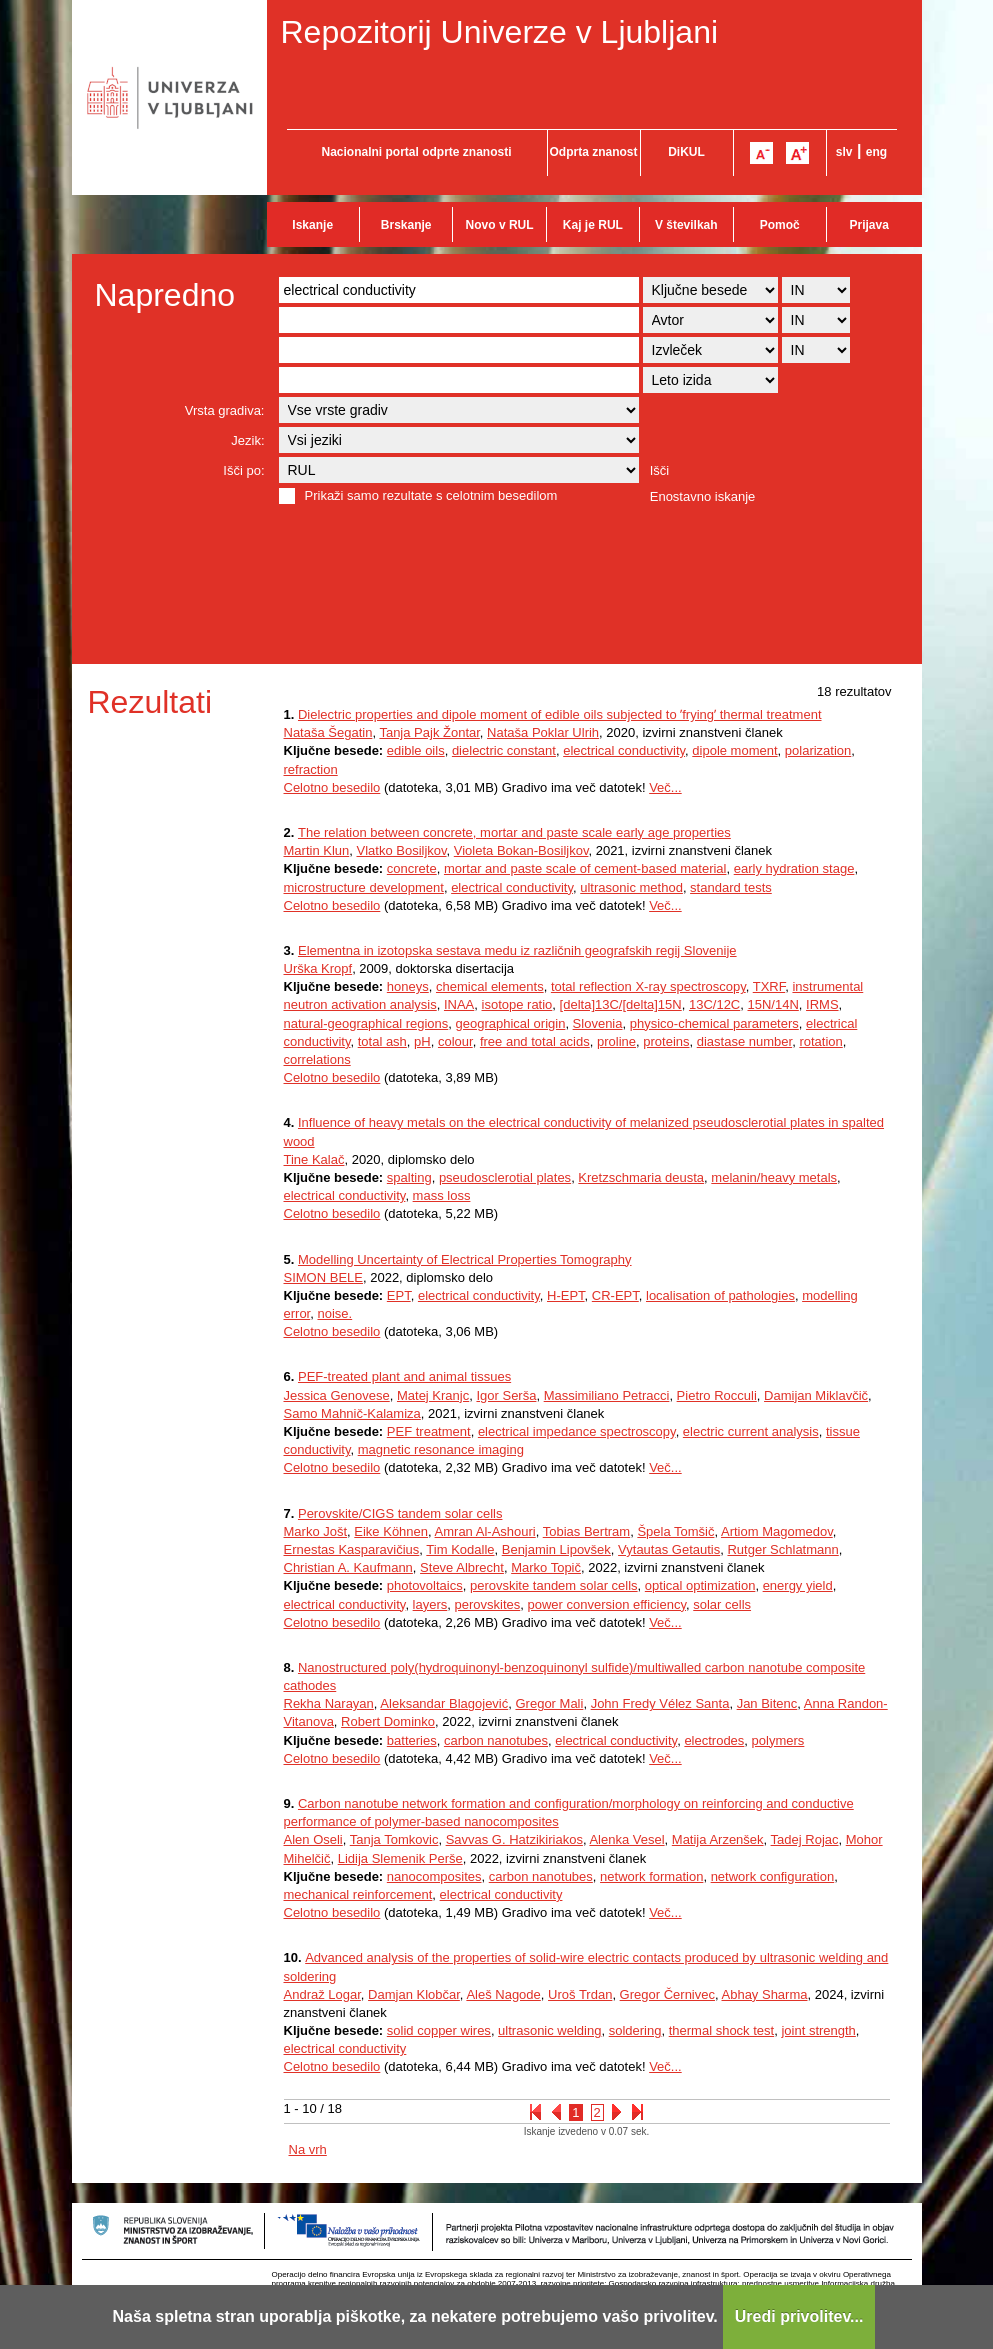 The height and width of the screenshot is (2349, 993). What do you see at coordinates (439, 2030) in the screenshot?
I see `solid copper wires` at bounding box center [439, 2030].